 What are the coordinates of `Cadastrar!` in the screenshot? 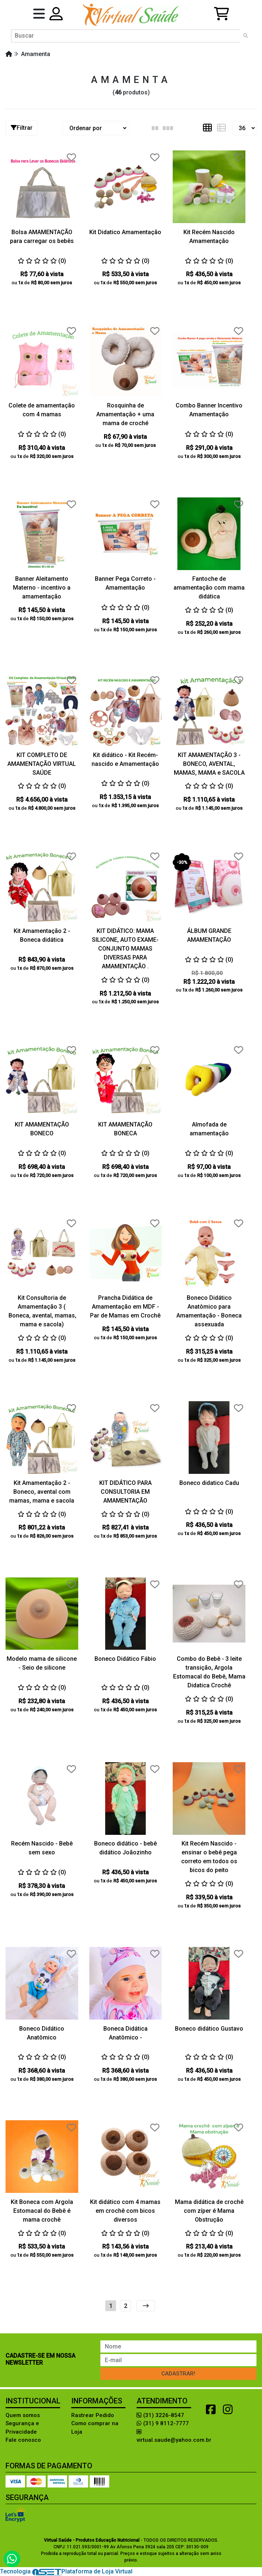 It's located at (178, 2373).